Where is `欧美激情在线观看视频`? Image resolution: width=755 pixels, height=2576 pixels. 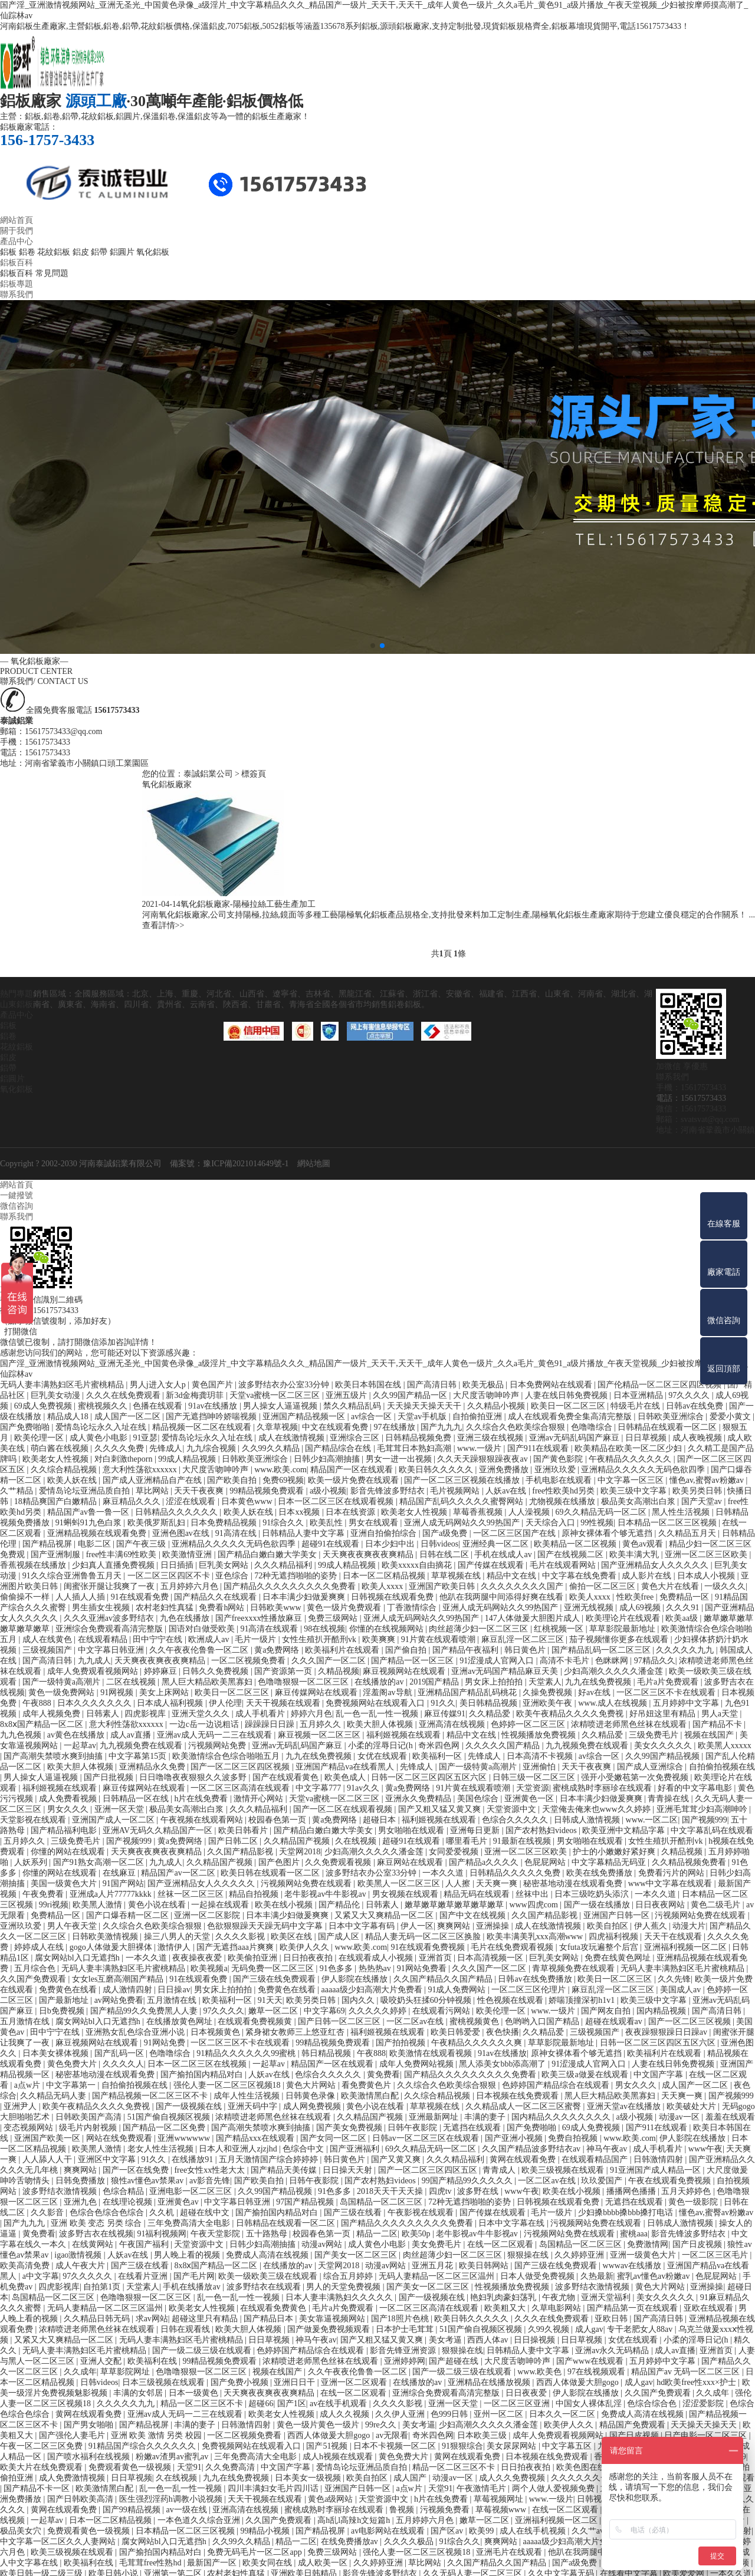
欧美激情在线观看视频 is located at coordinates (431, 2052).